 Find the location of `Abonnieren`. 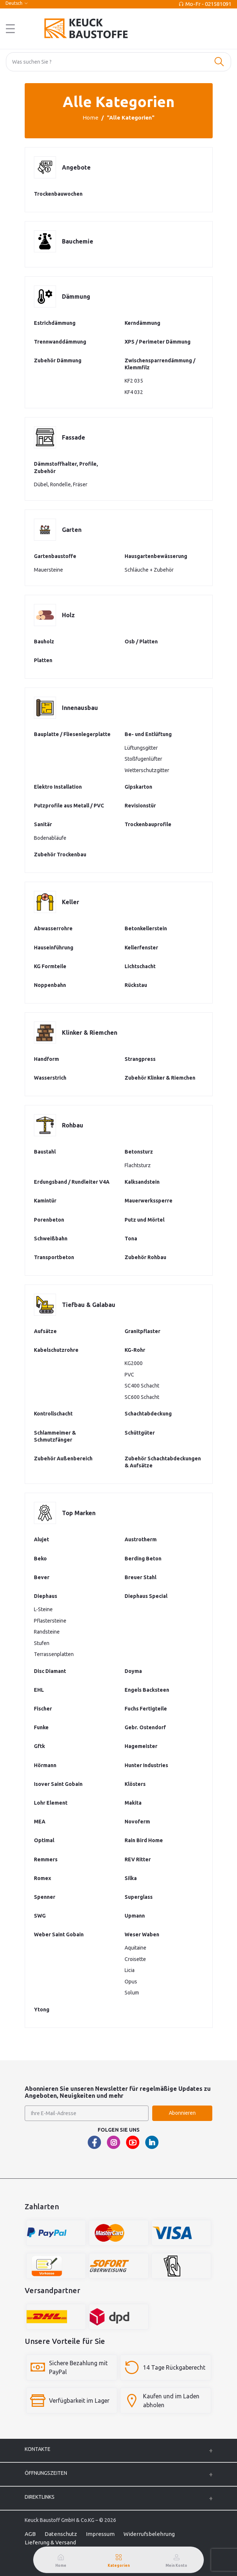

Abonnieren is located at coordinates (182, 2113).